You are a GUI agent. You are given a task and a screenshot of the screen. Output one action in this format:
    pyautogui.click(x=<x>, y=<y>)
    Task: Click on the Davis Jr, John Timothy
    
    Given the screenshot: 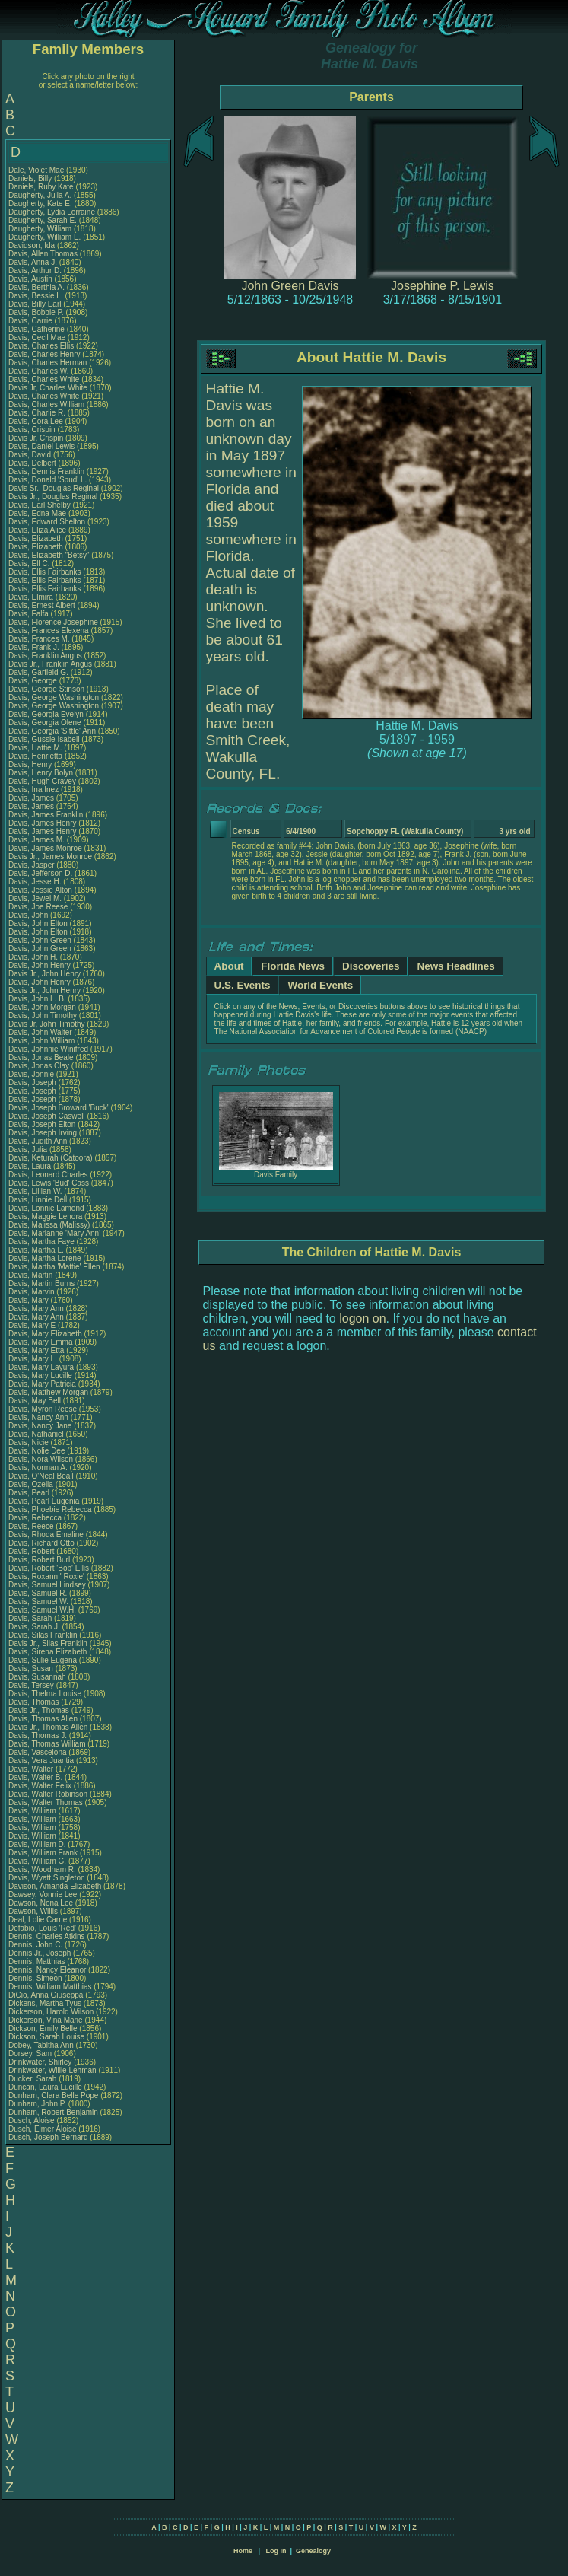 What is the action you would take?
    pyautogui.click(x=46, y=1024)
    